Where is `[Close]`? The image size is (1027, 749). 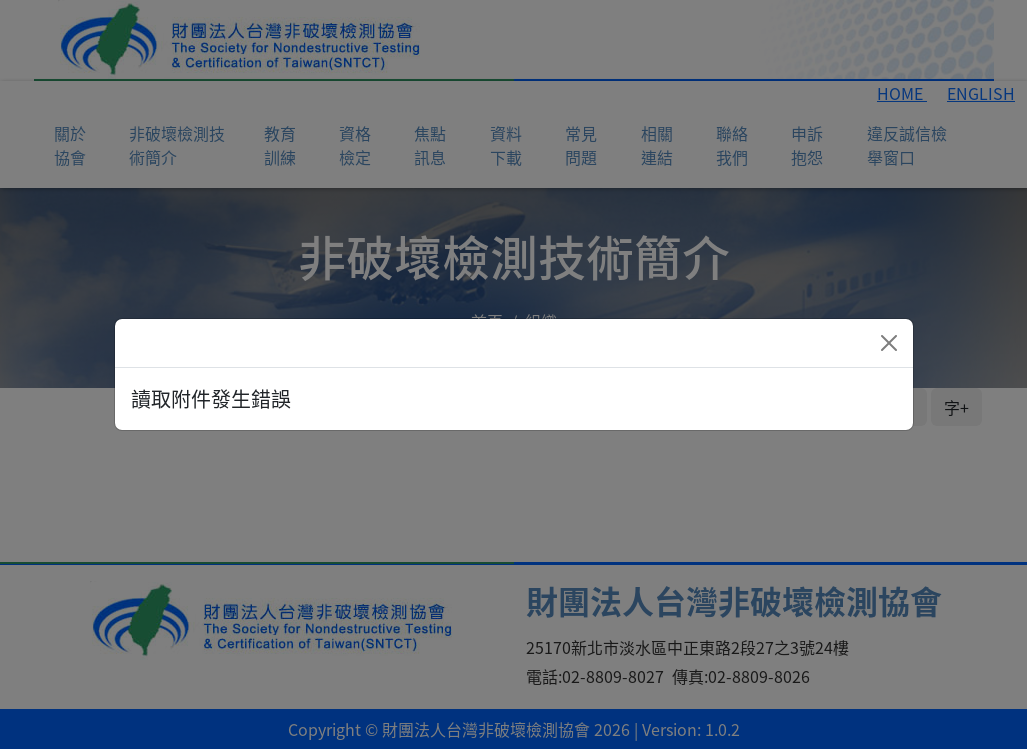
[Close] is located at coordinates (889, 343).